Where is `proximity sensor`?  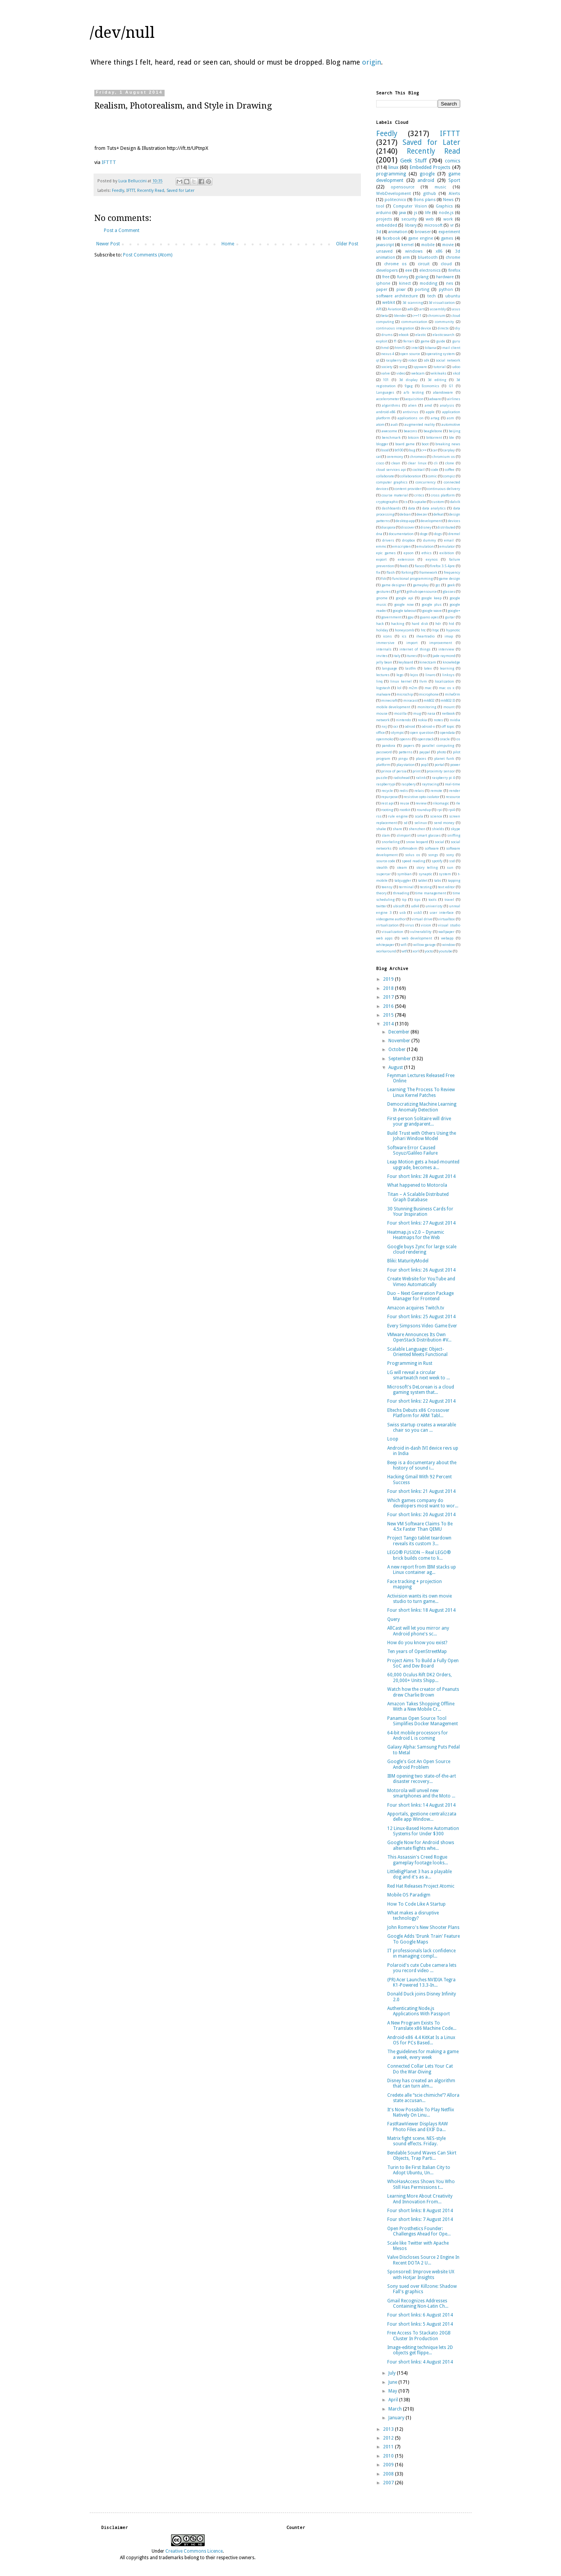 proximity sensor is located at coordinates (441, 771).